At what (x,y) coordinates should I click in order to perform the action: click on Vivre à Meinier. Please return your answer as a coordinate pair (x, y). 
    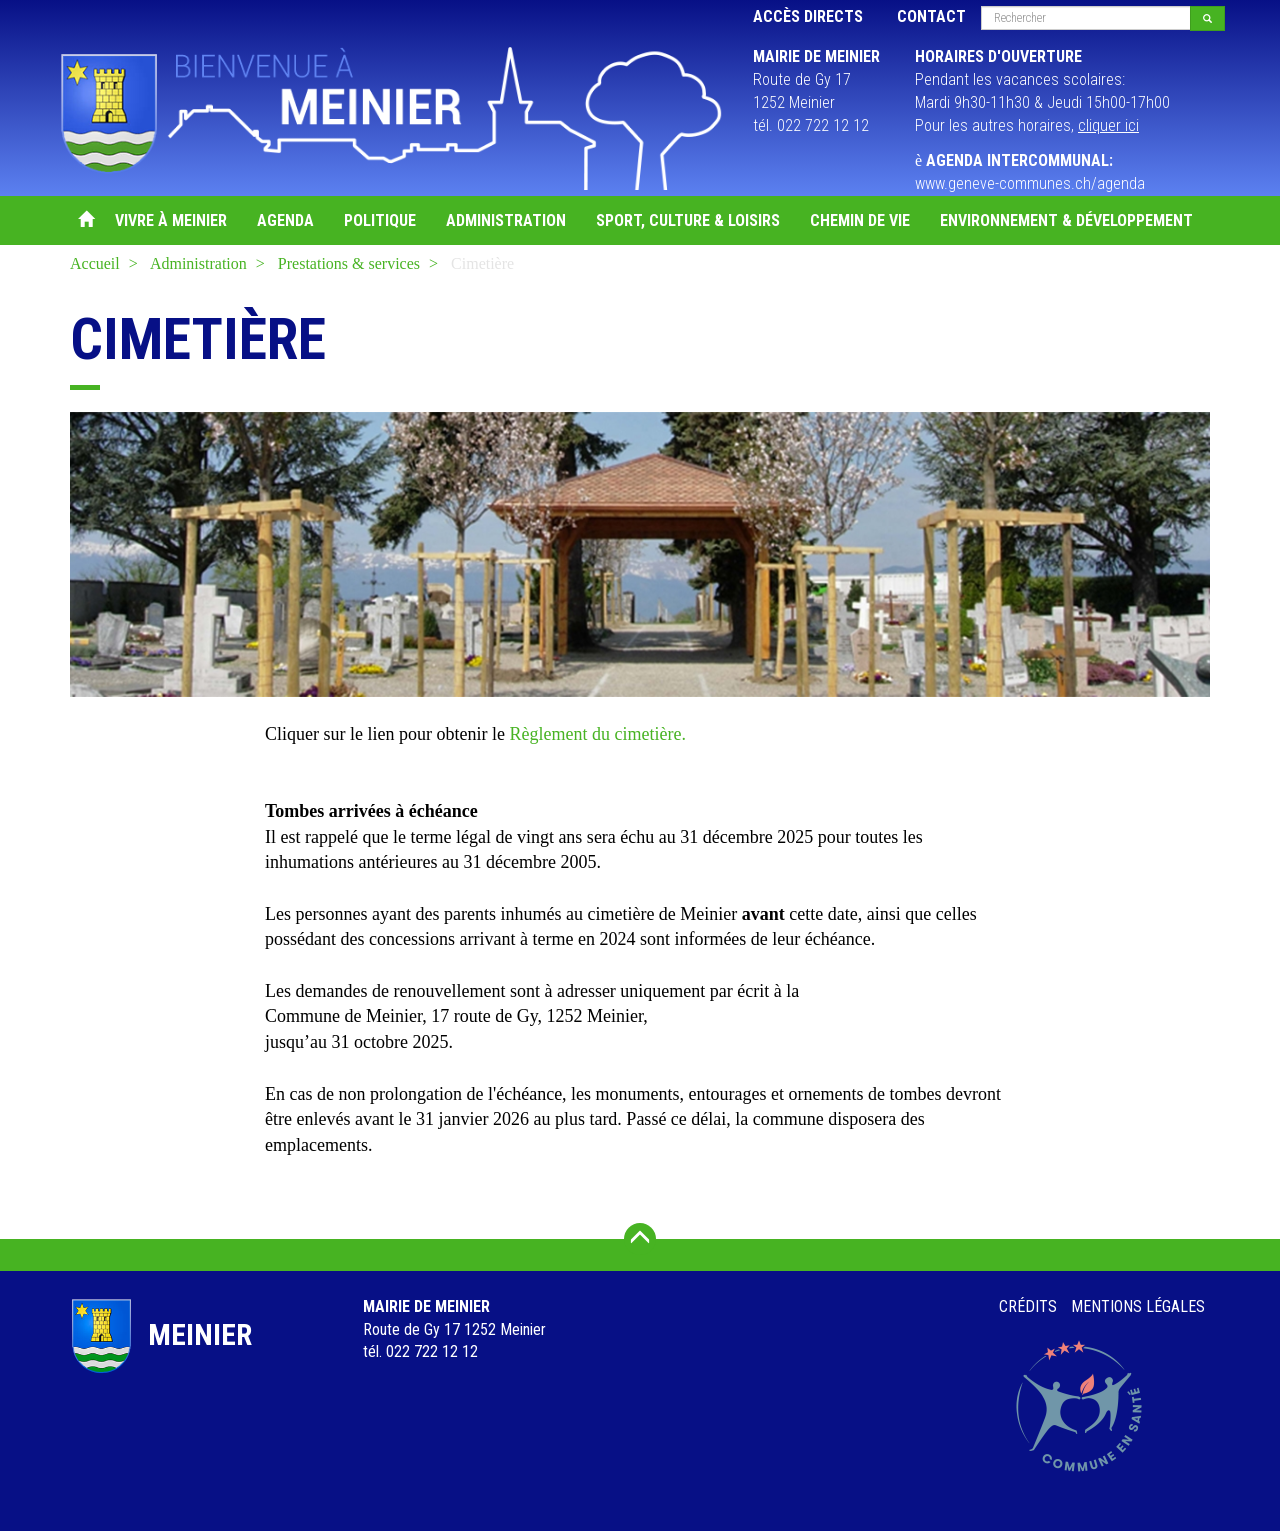
    Looking at the image, I should click on (171, 220).